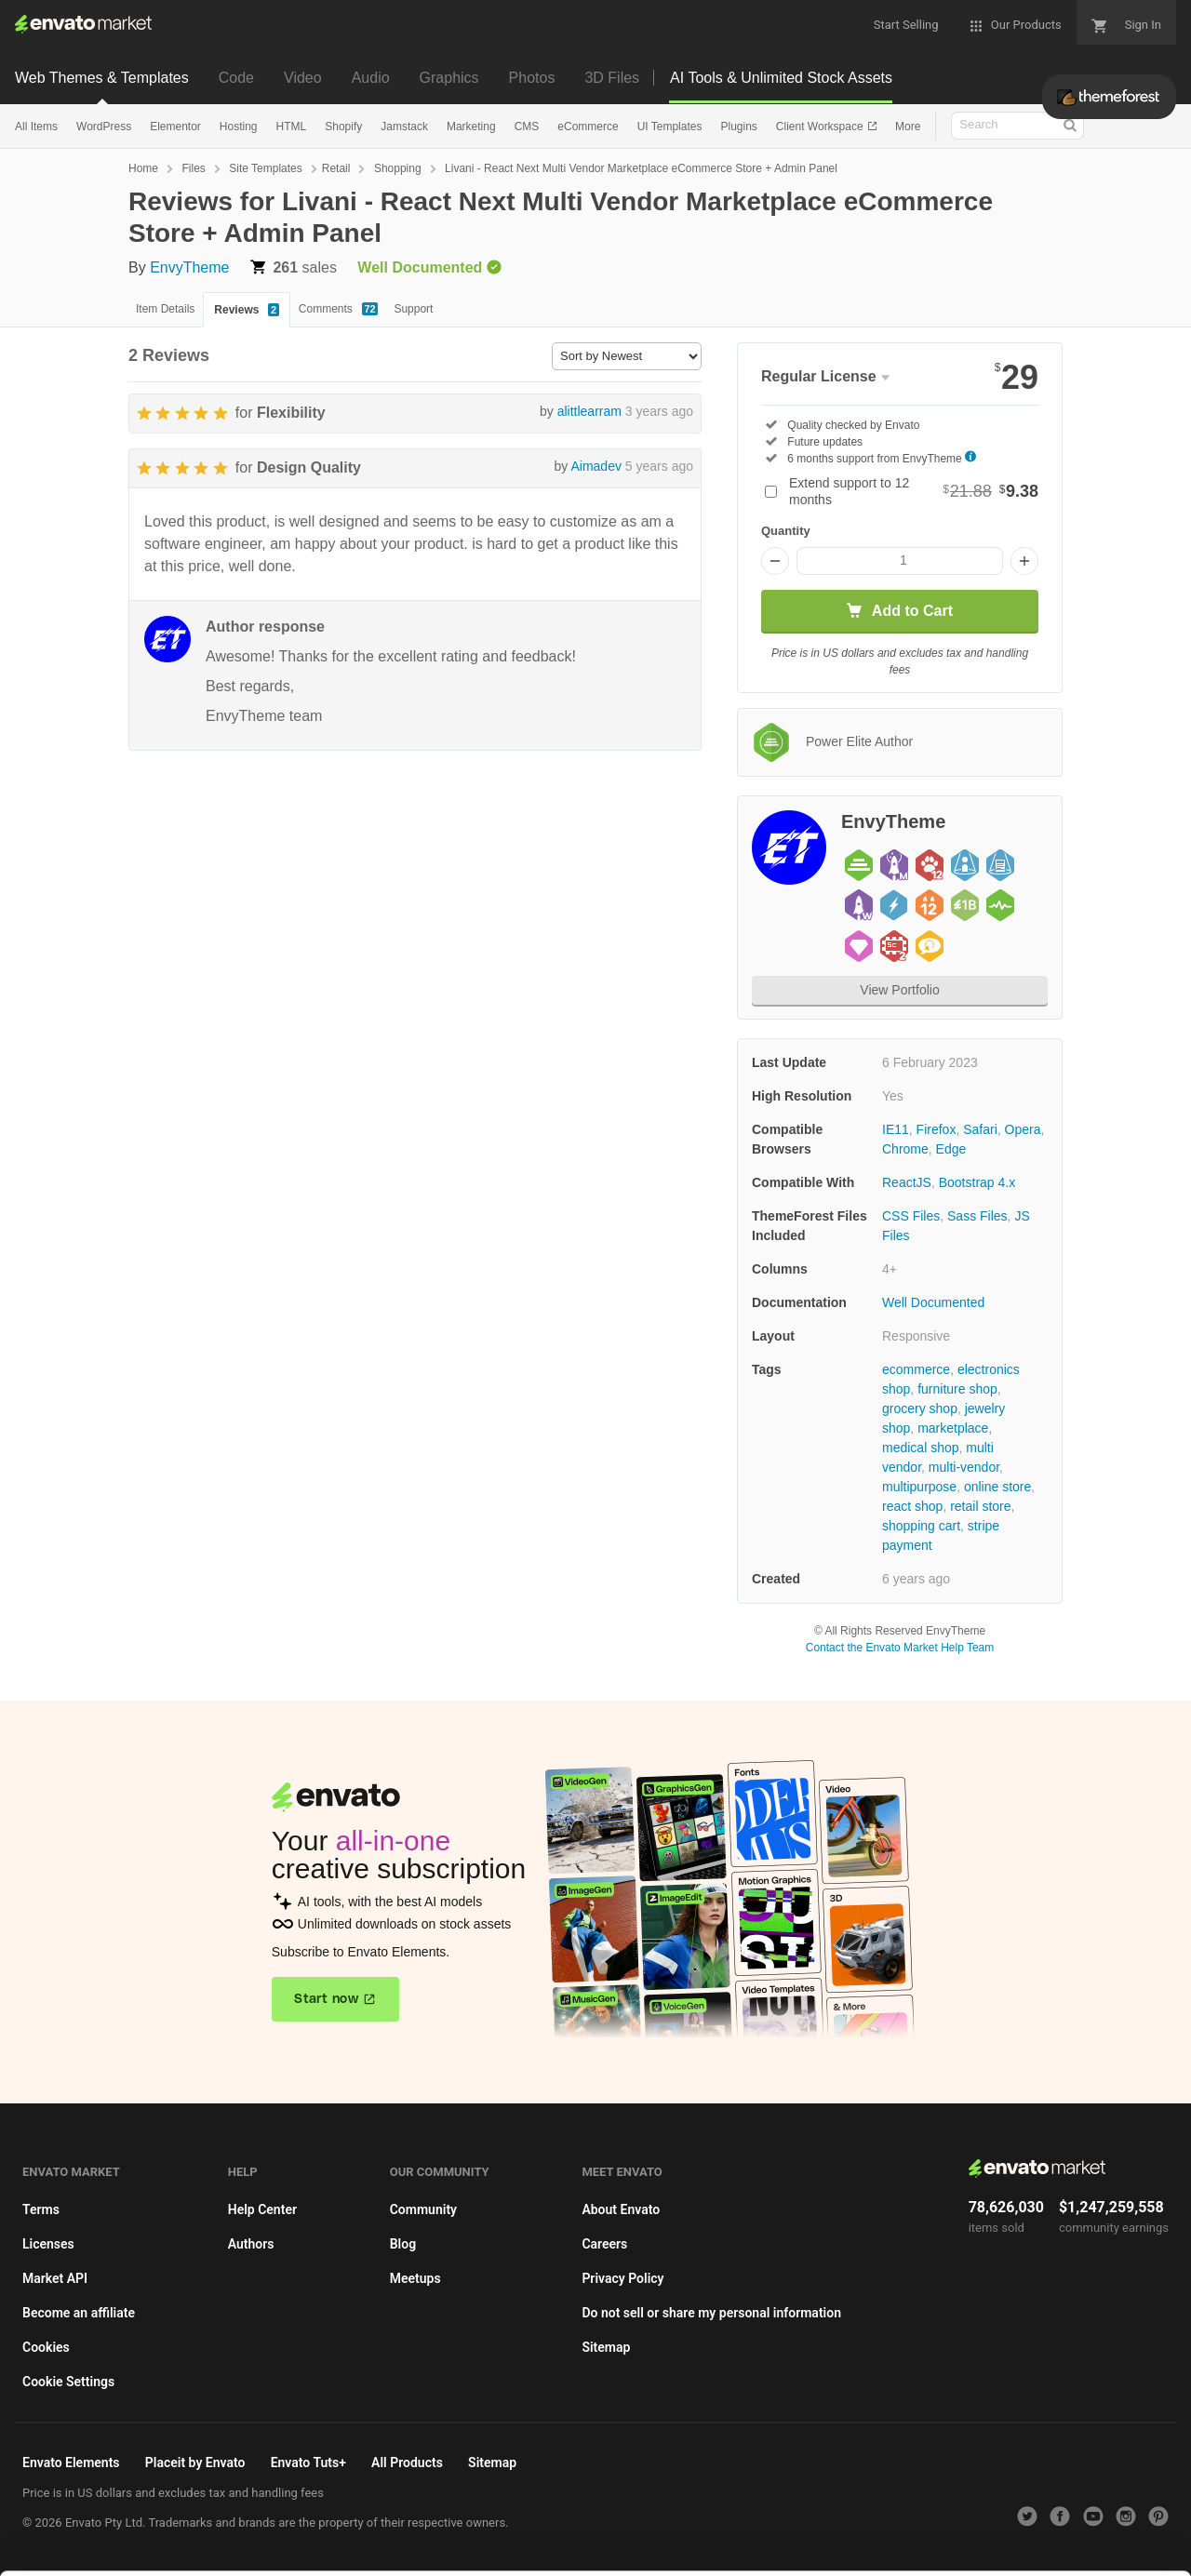 The width and height of the screenshot is (1191, 2576). What do you see at coordinates (291, 126) in the screenshot?
I see `HTML` at bounding box center [291, 126].